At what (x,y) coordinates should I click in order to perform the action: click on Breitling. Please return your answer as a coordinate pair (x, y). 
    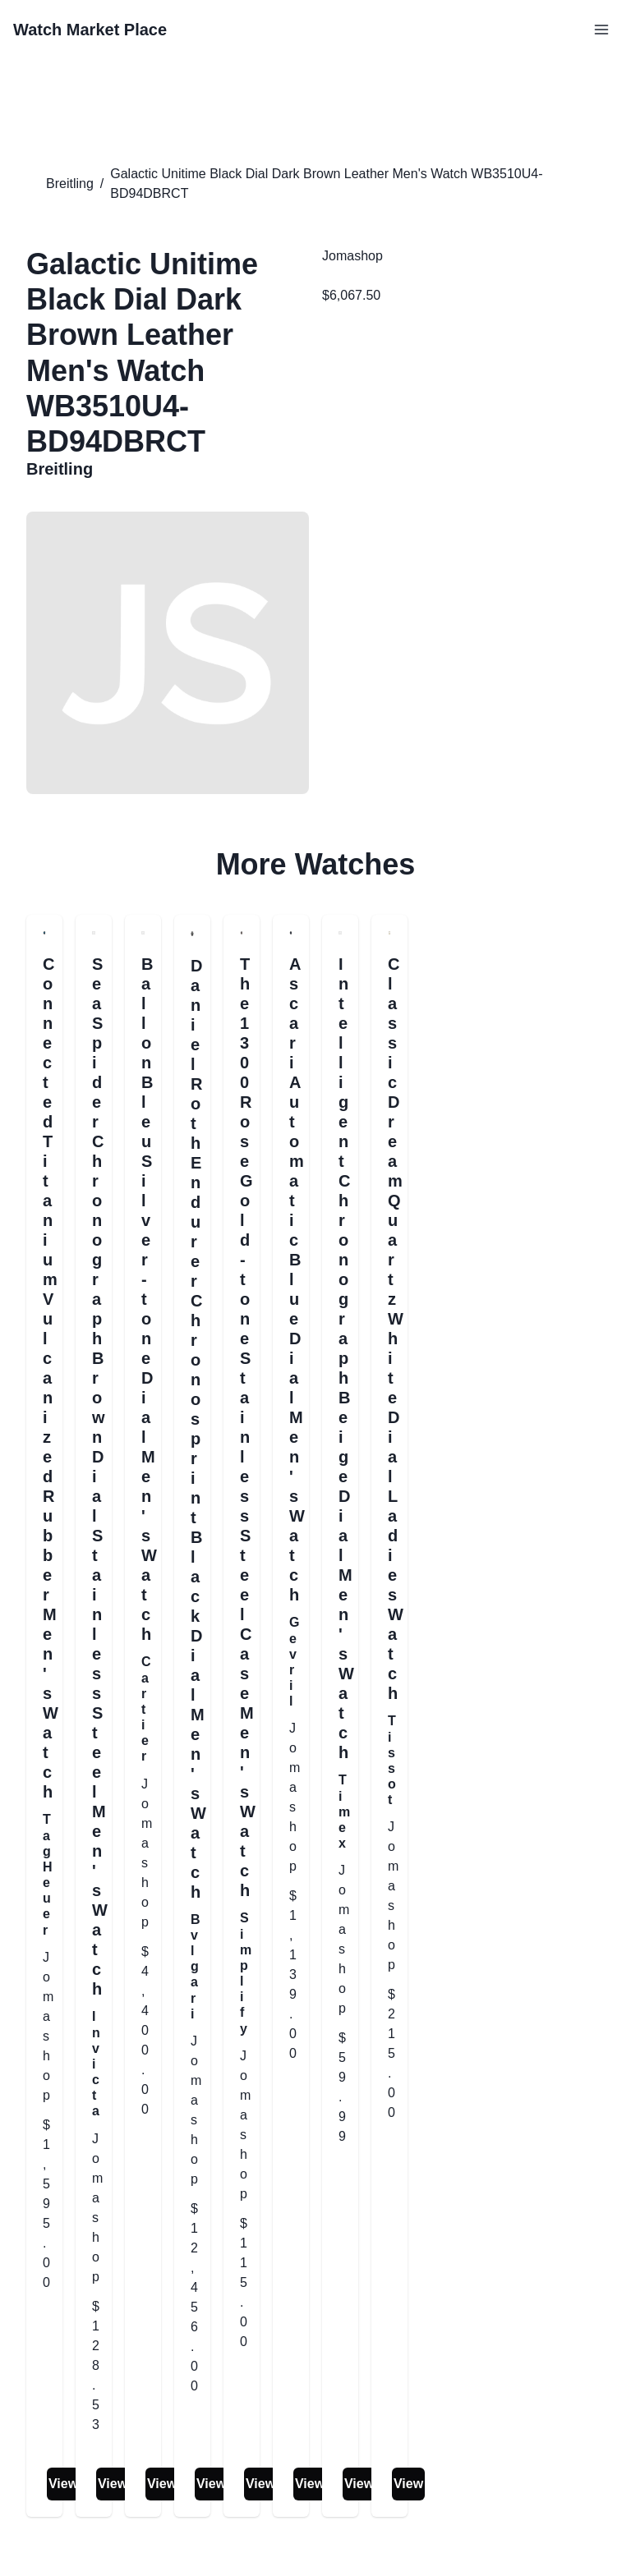
    Looking at the image, I should click on (70, 184).